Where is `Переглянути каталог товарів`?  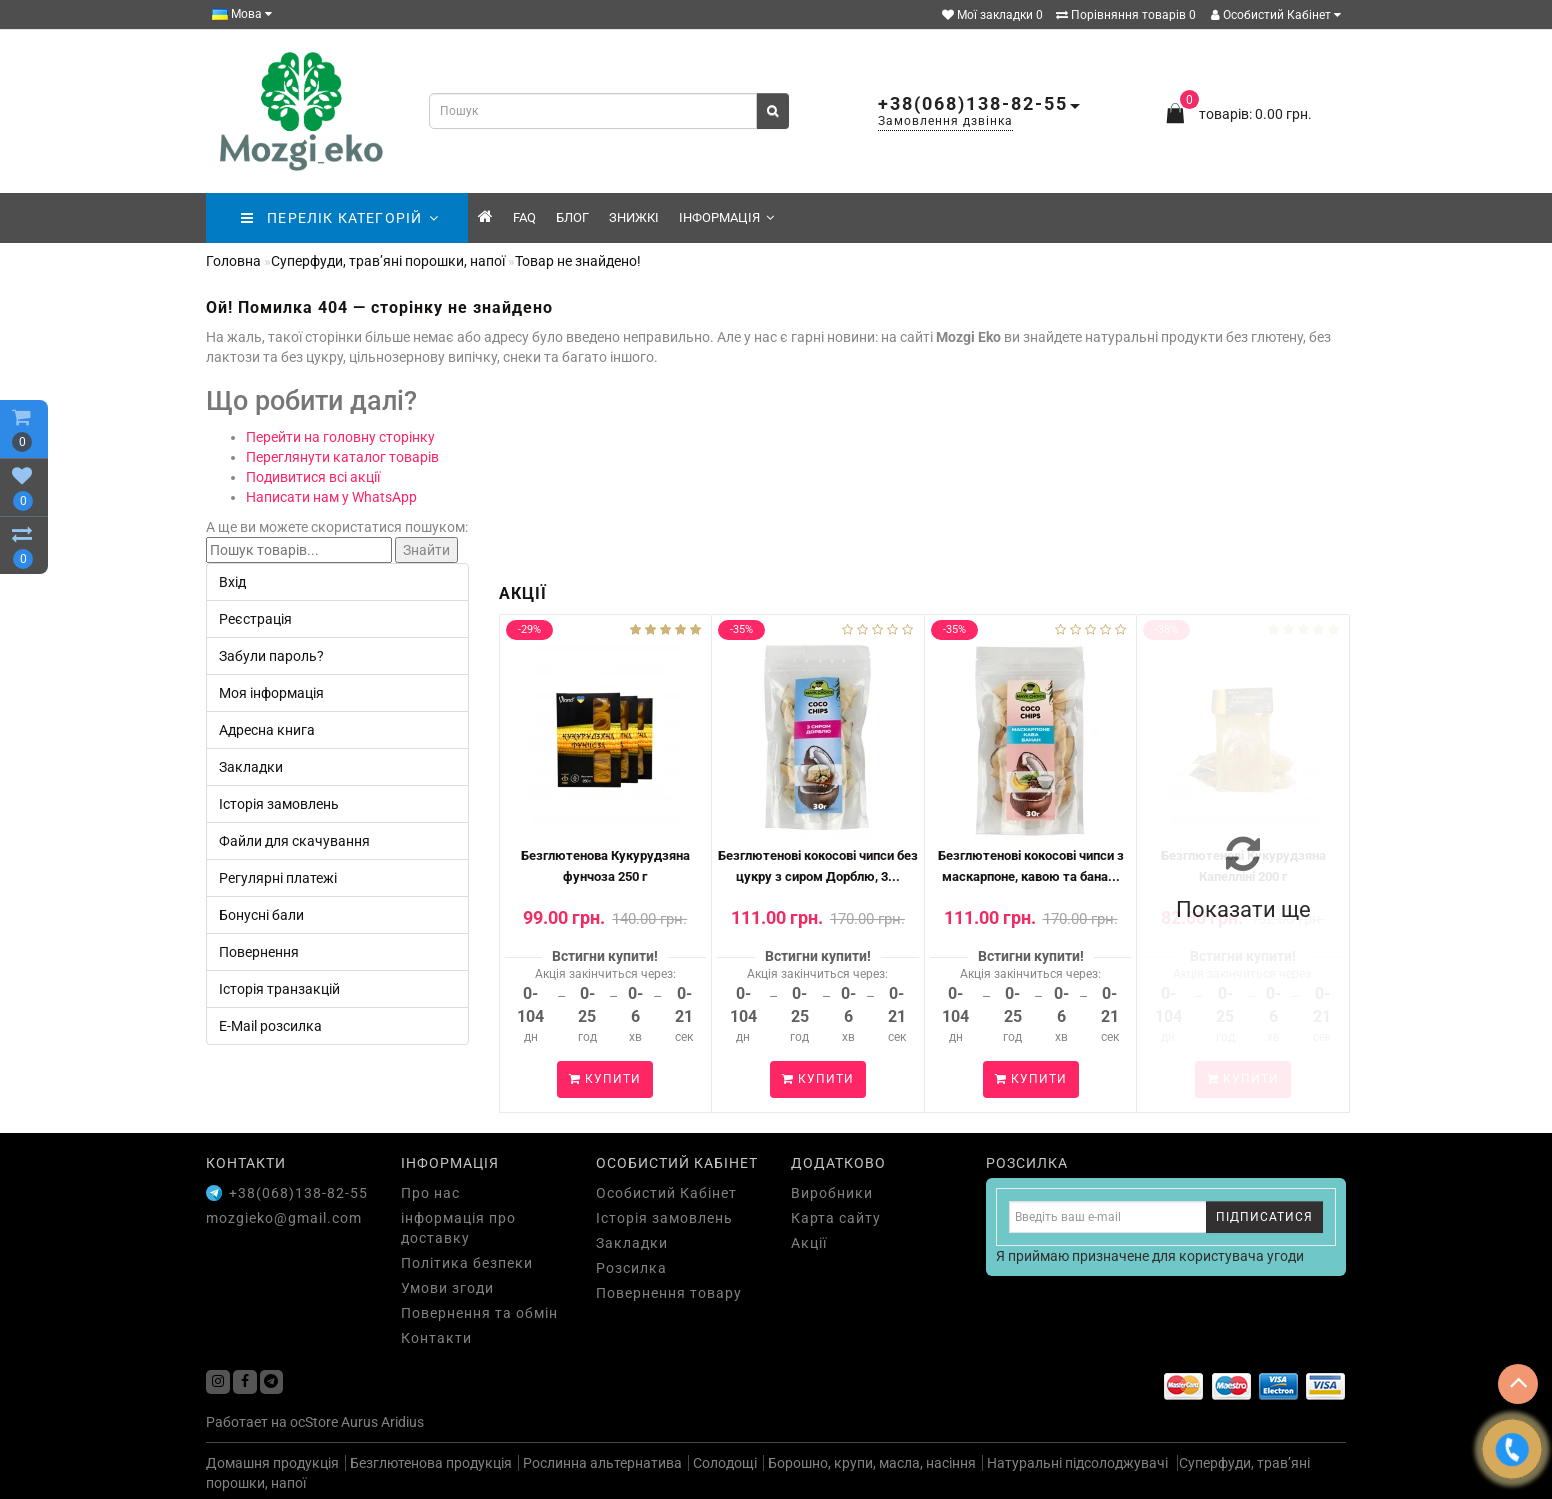 Переглянути каталог товарів is located at coordinates (342, 457).